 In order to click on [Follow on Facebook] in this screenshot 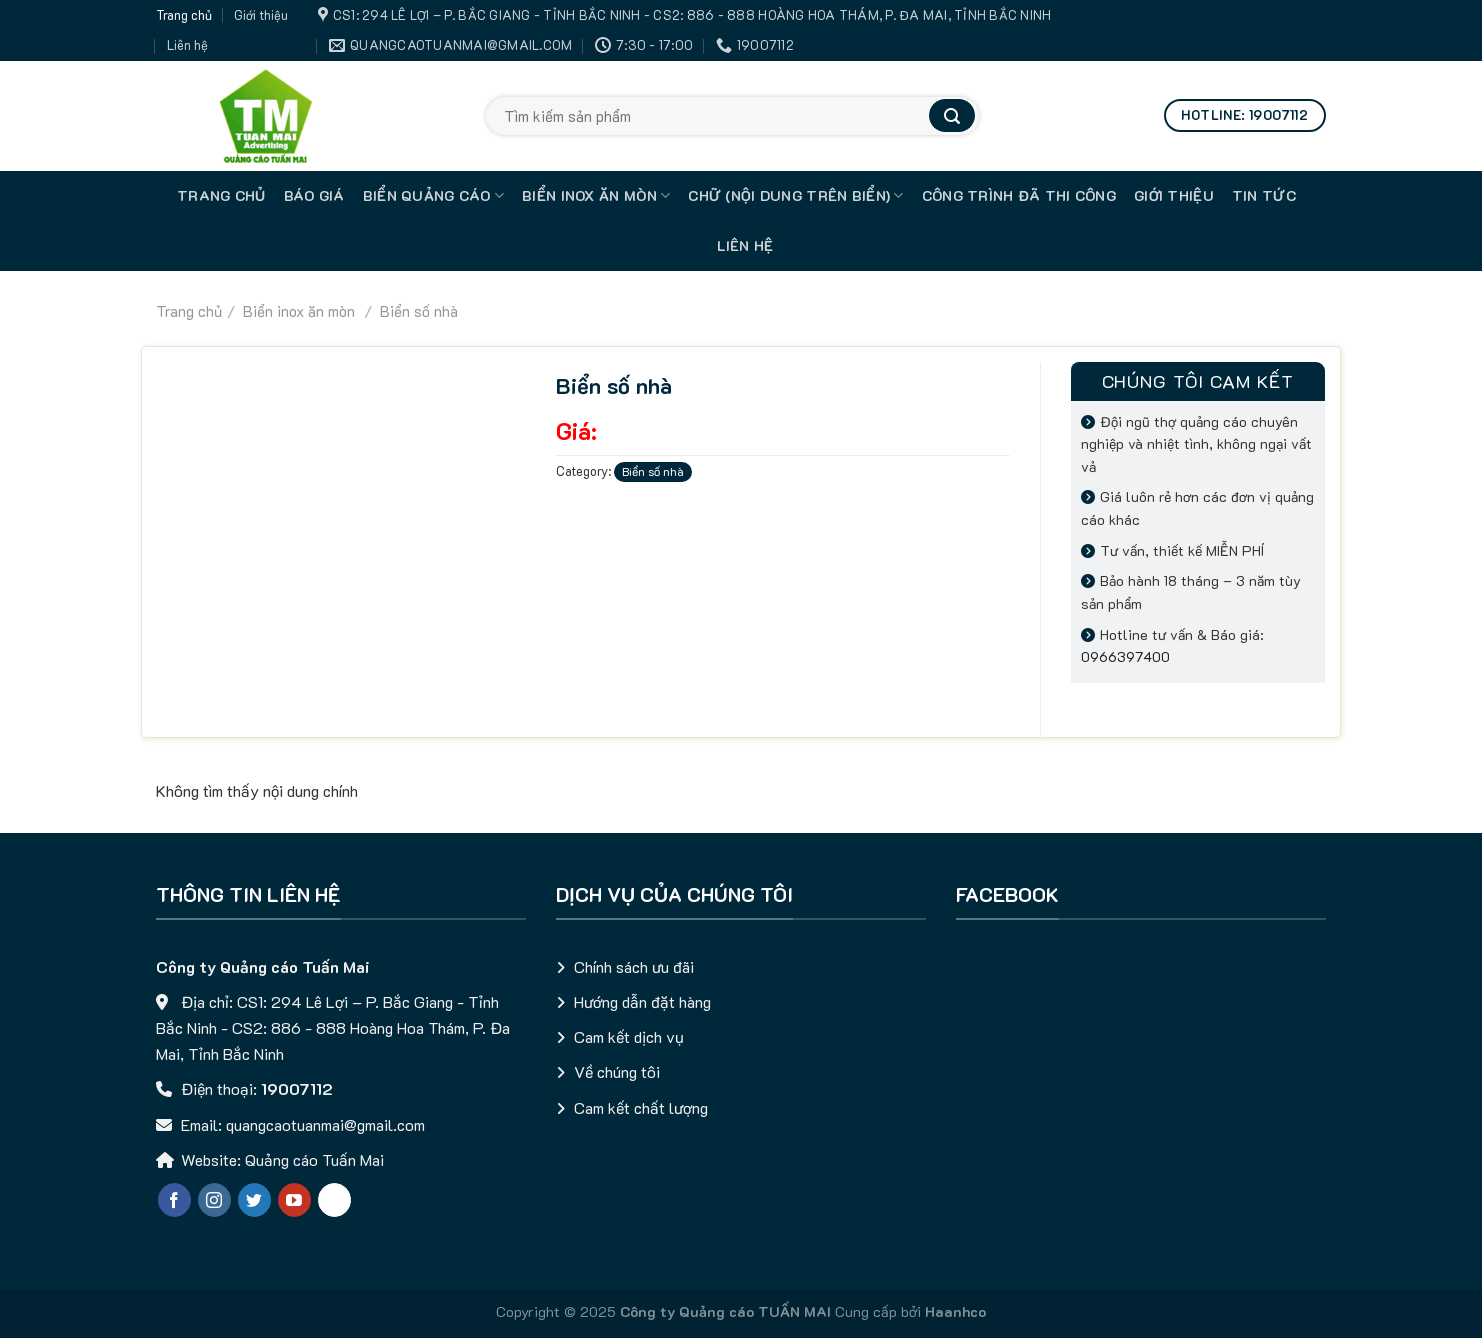, I will do `click(174, 1200)`.